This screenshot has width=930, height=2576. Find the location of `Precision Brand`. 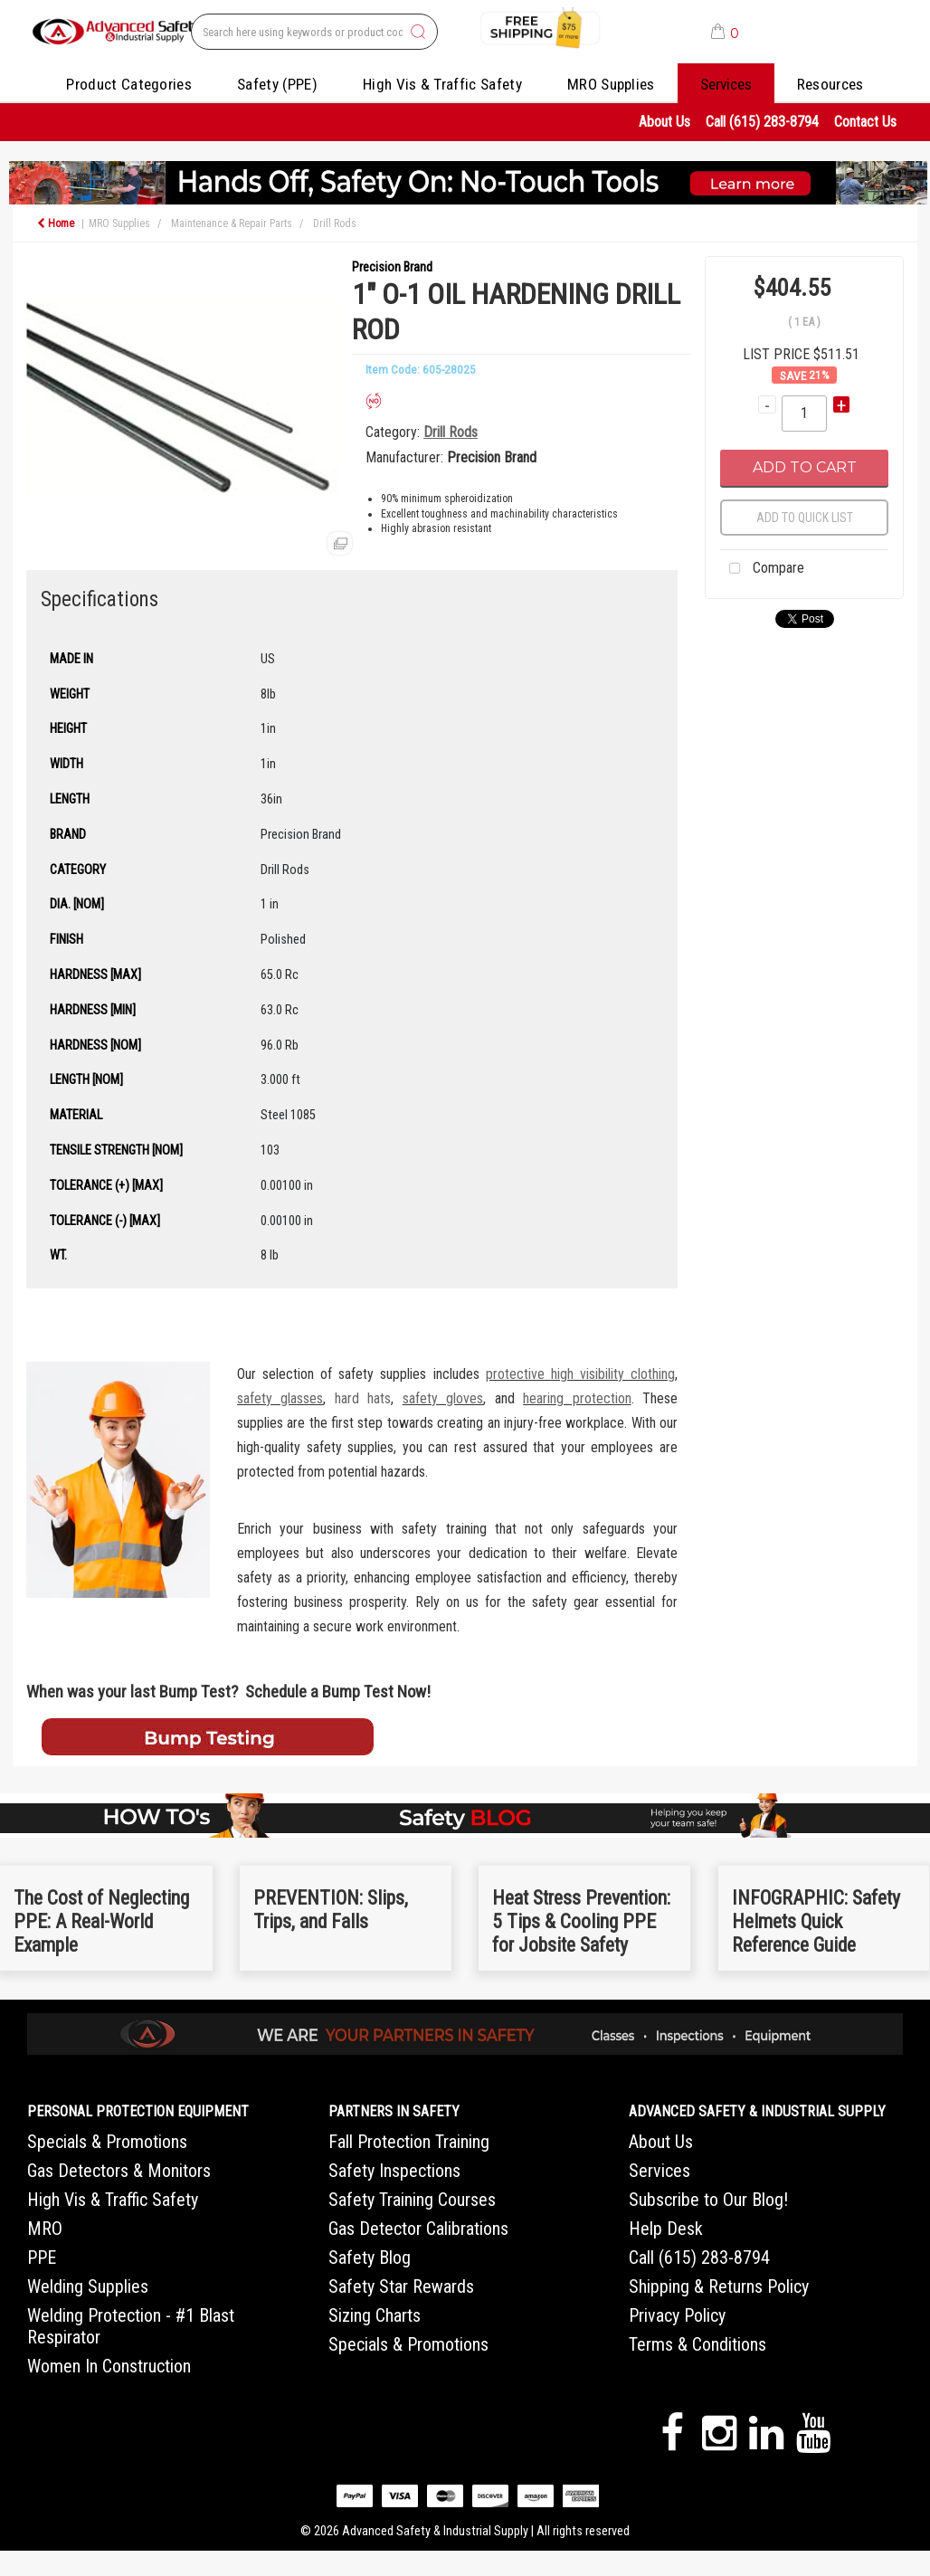

Precision Brand is located at coordinates (392, 267).